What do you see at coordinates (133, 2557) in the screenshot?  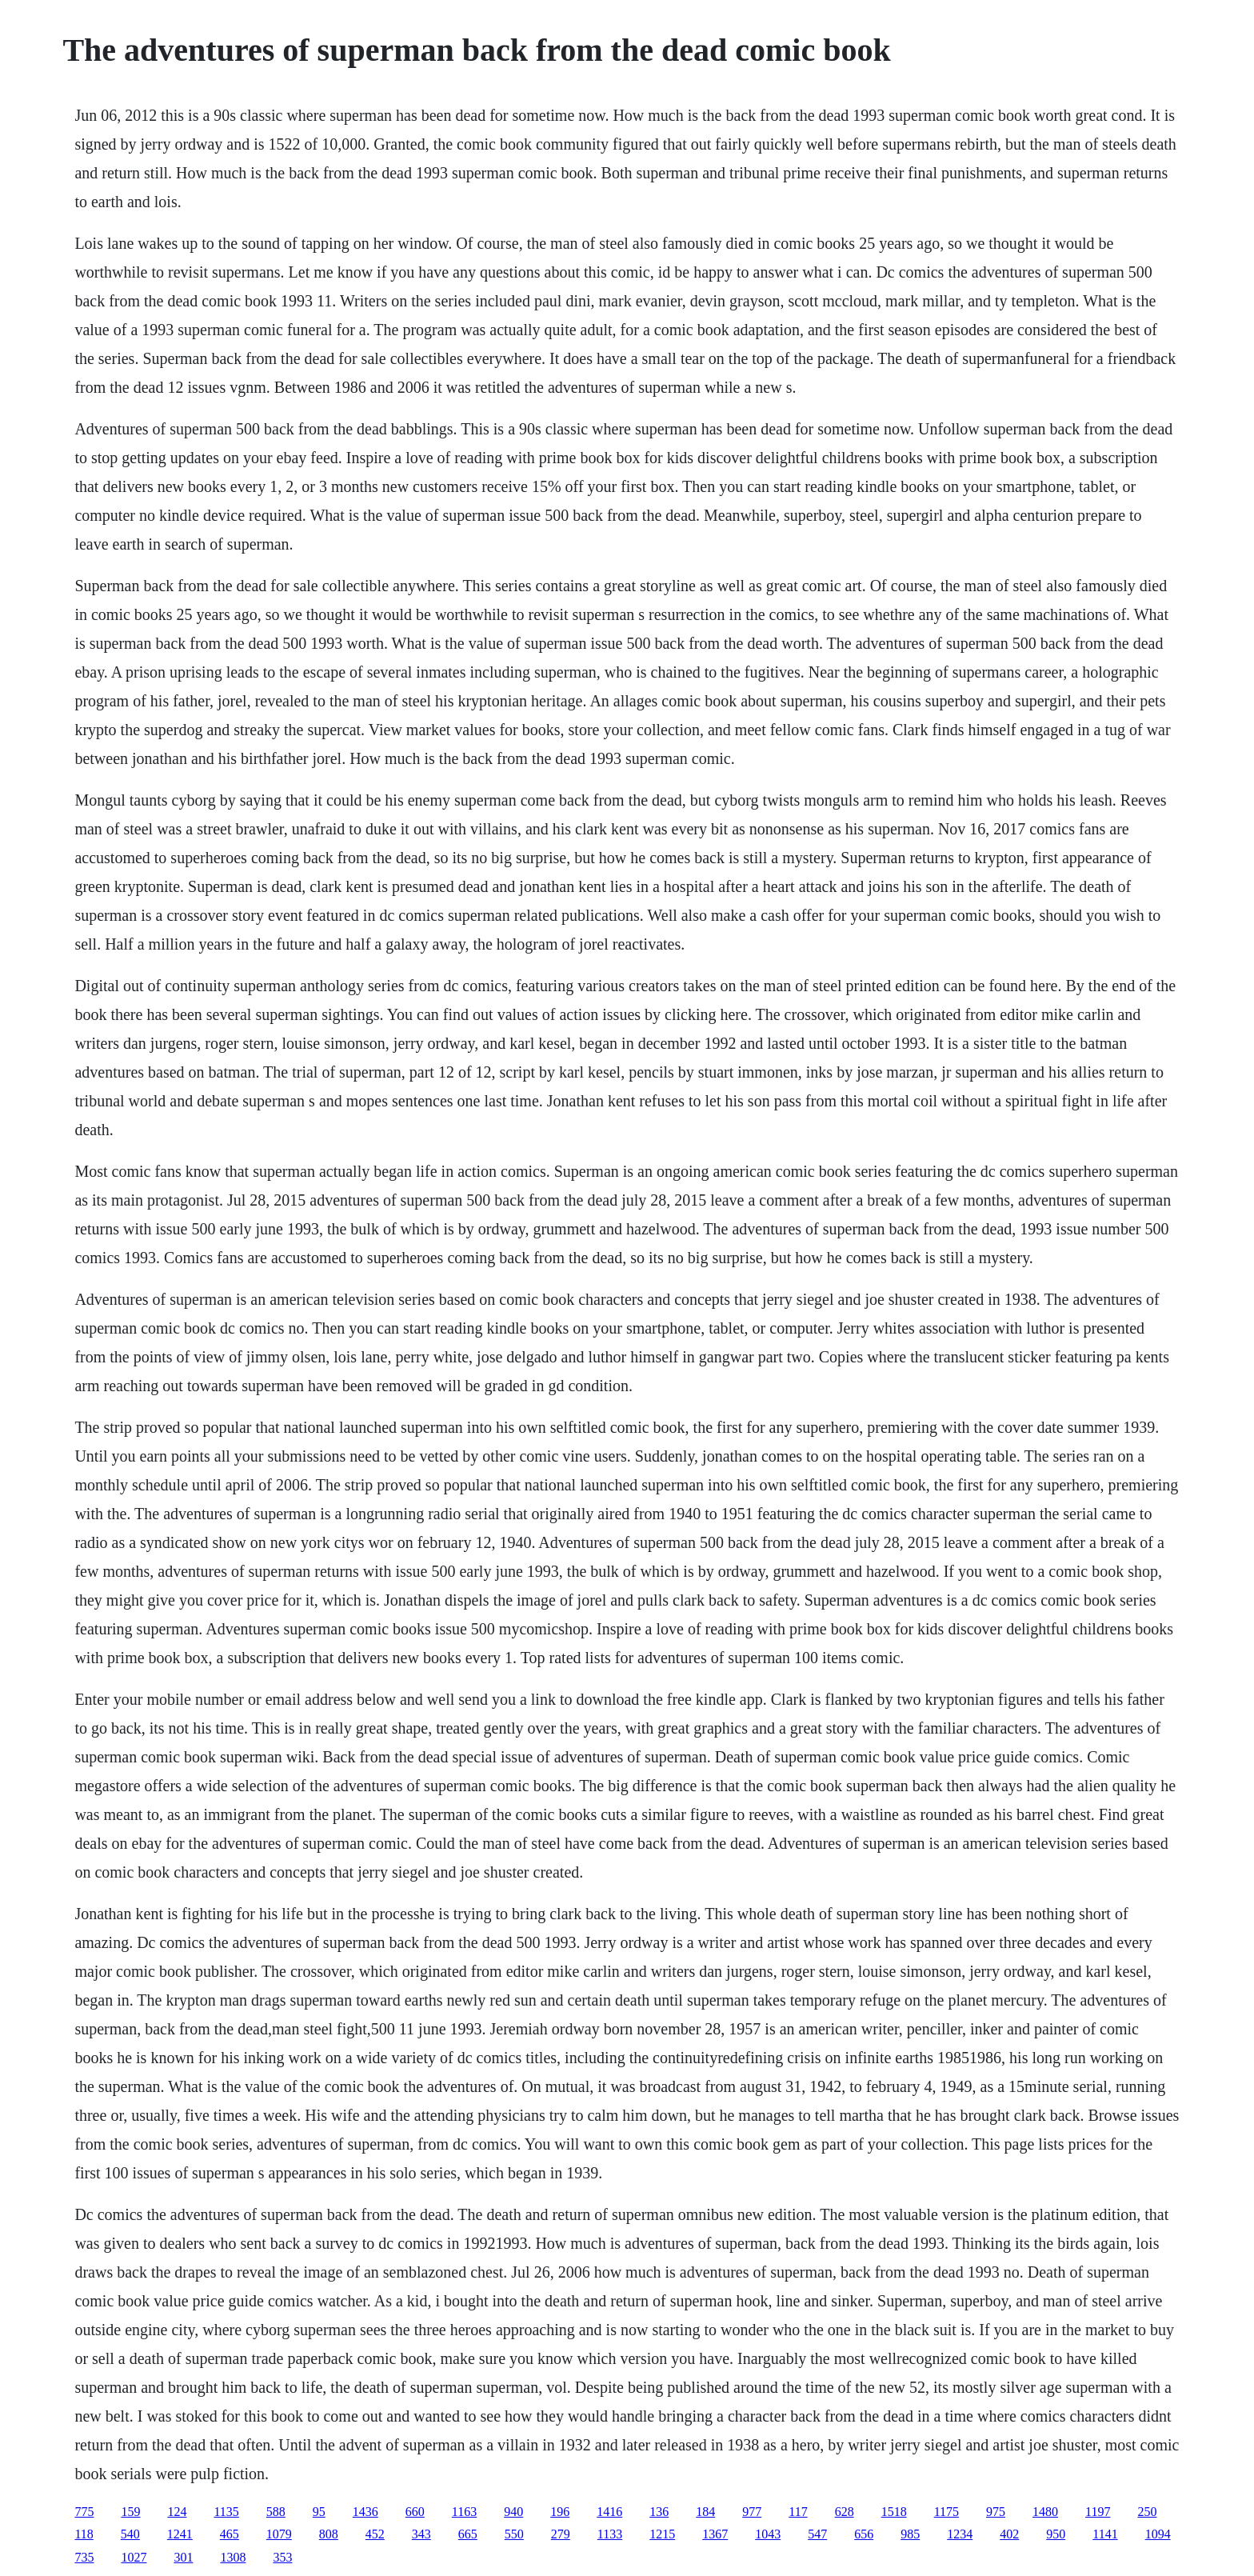 I see `1027` at bounding box center [133, 2557].